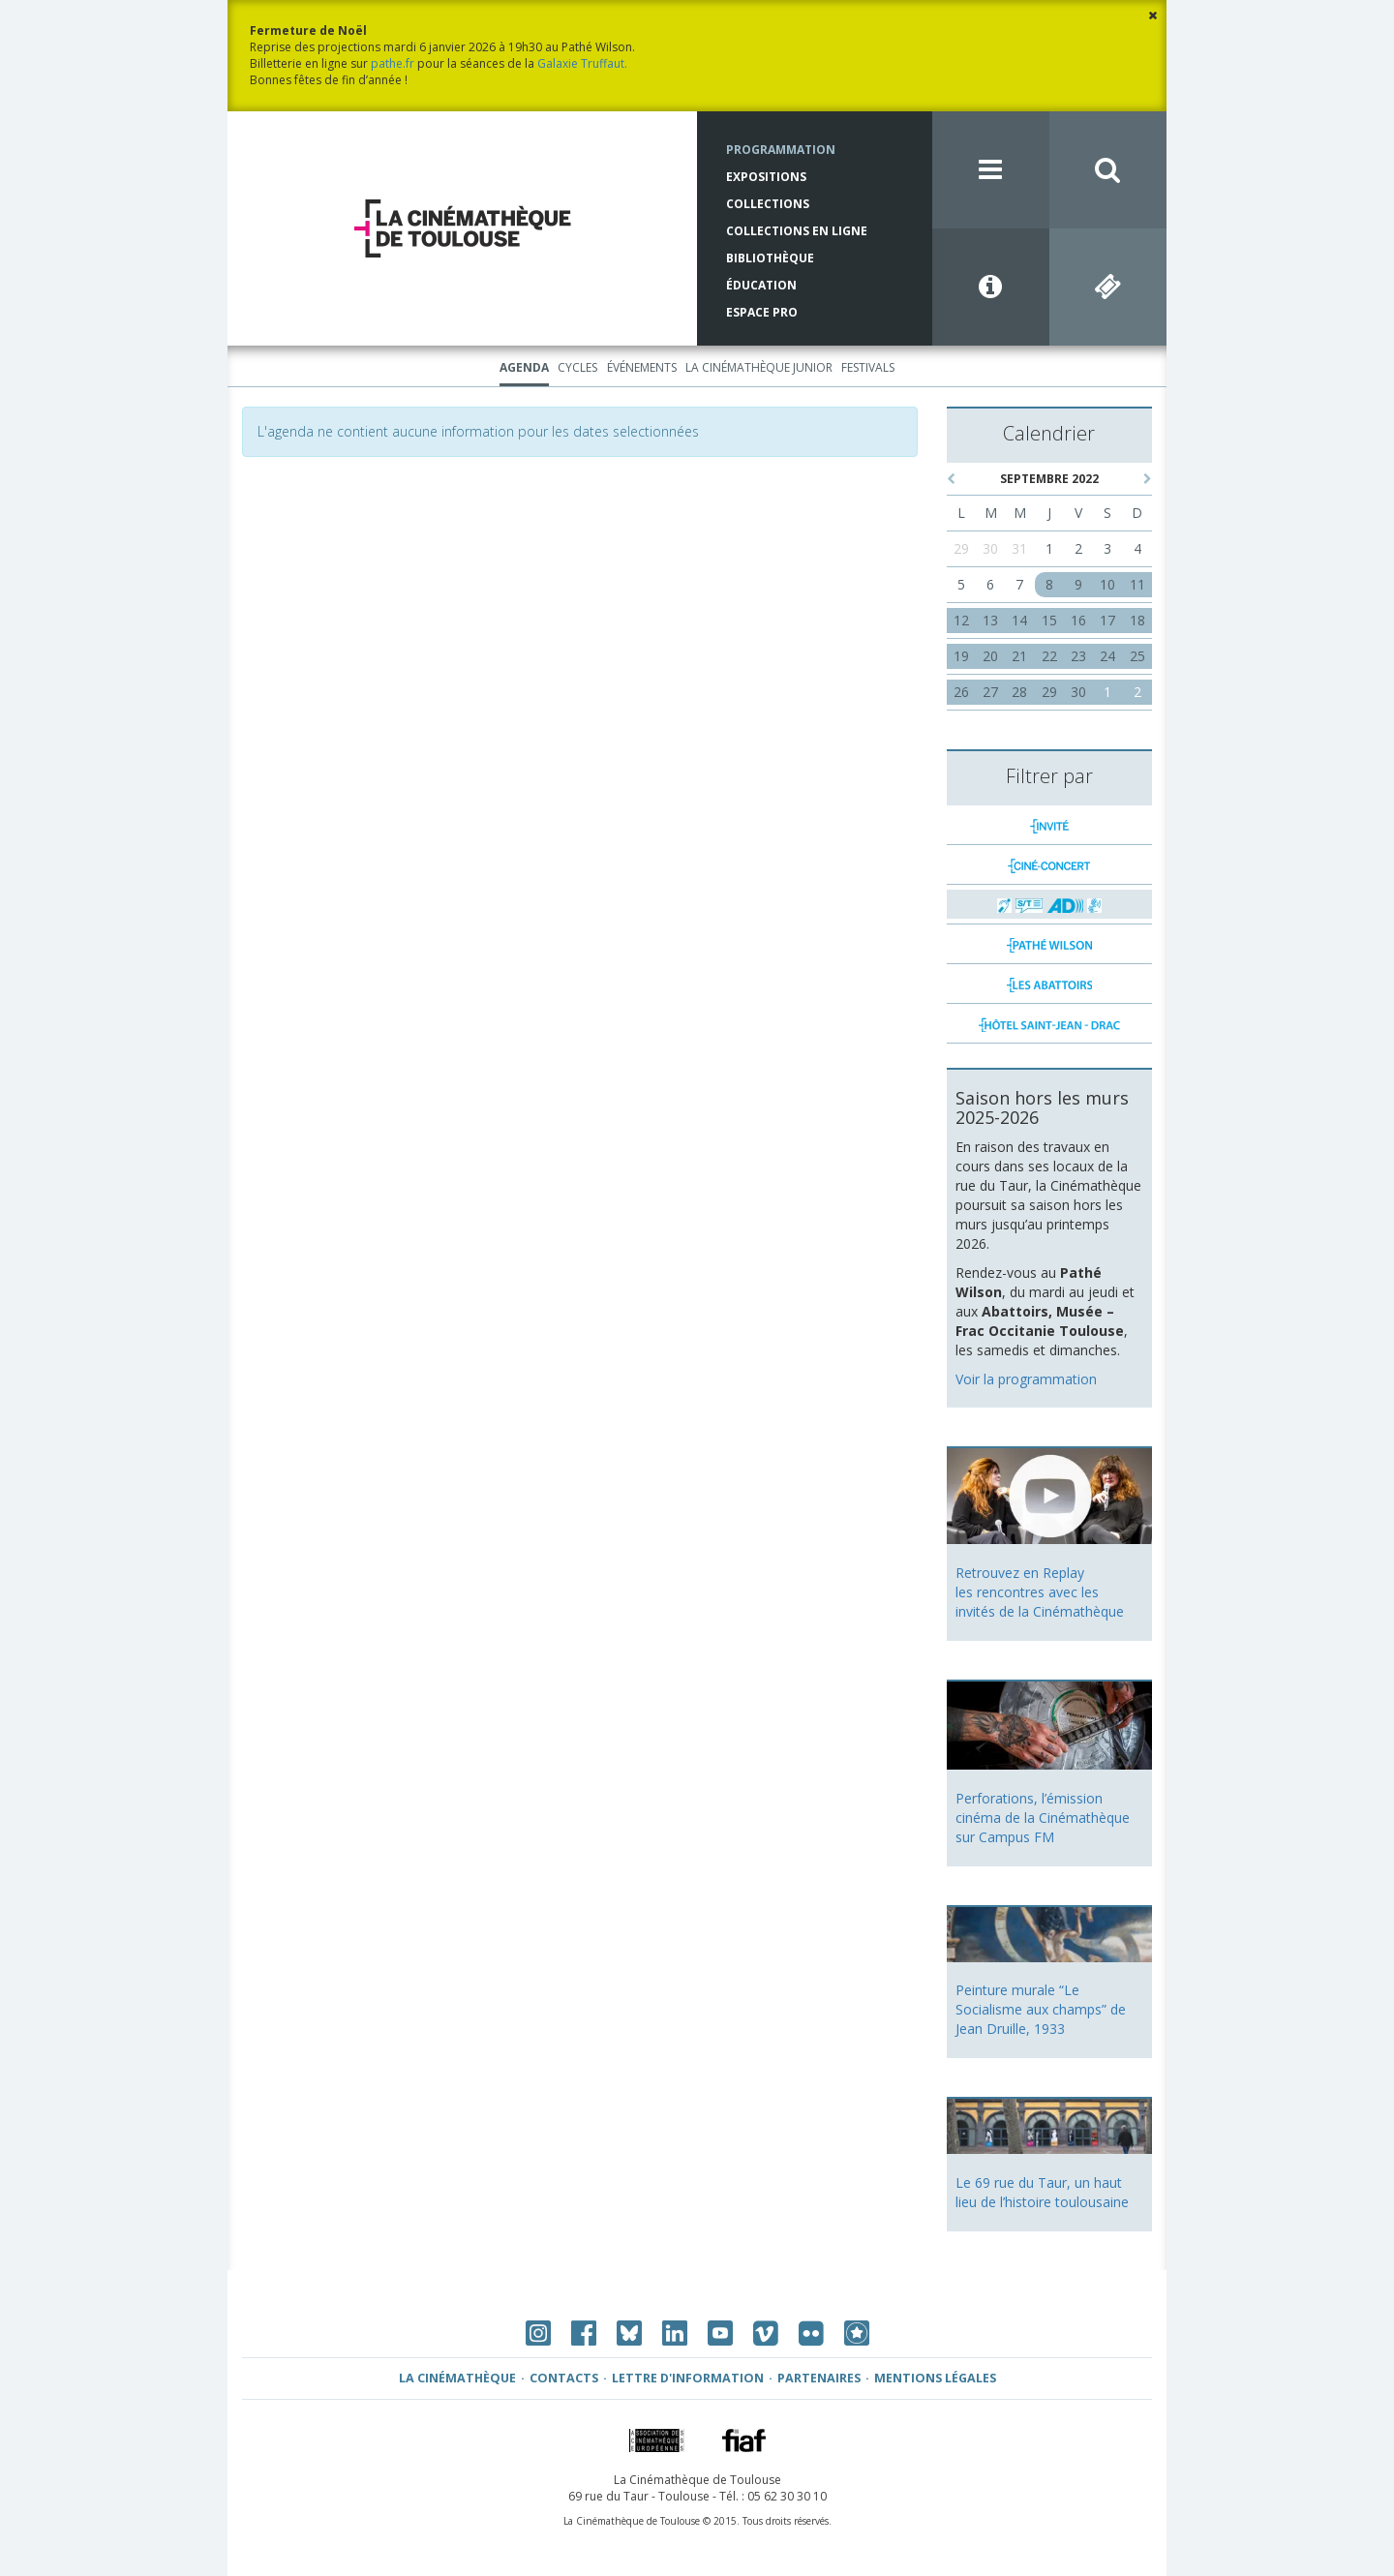 Image resolution: width=1394 pixels, height=2576 pixels. I want to click on Galaxie Truffaut., so click(582, 63).